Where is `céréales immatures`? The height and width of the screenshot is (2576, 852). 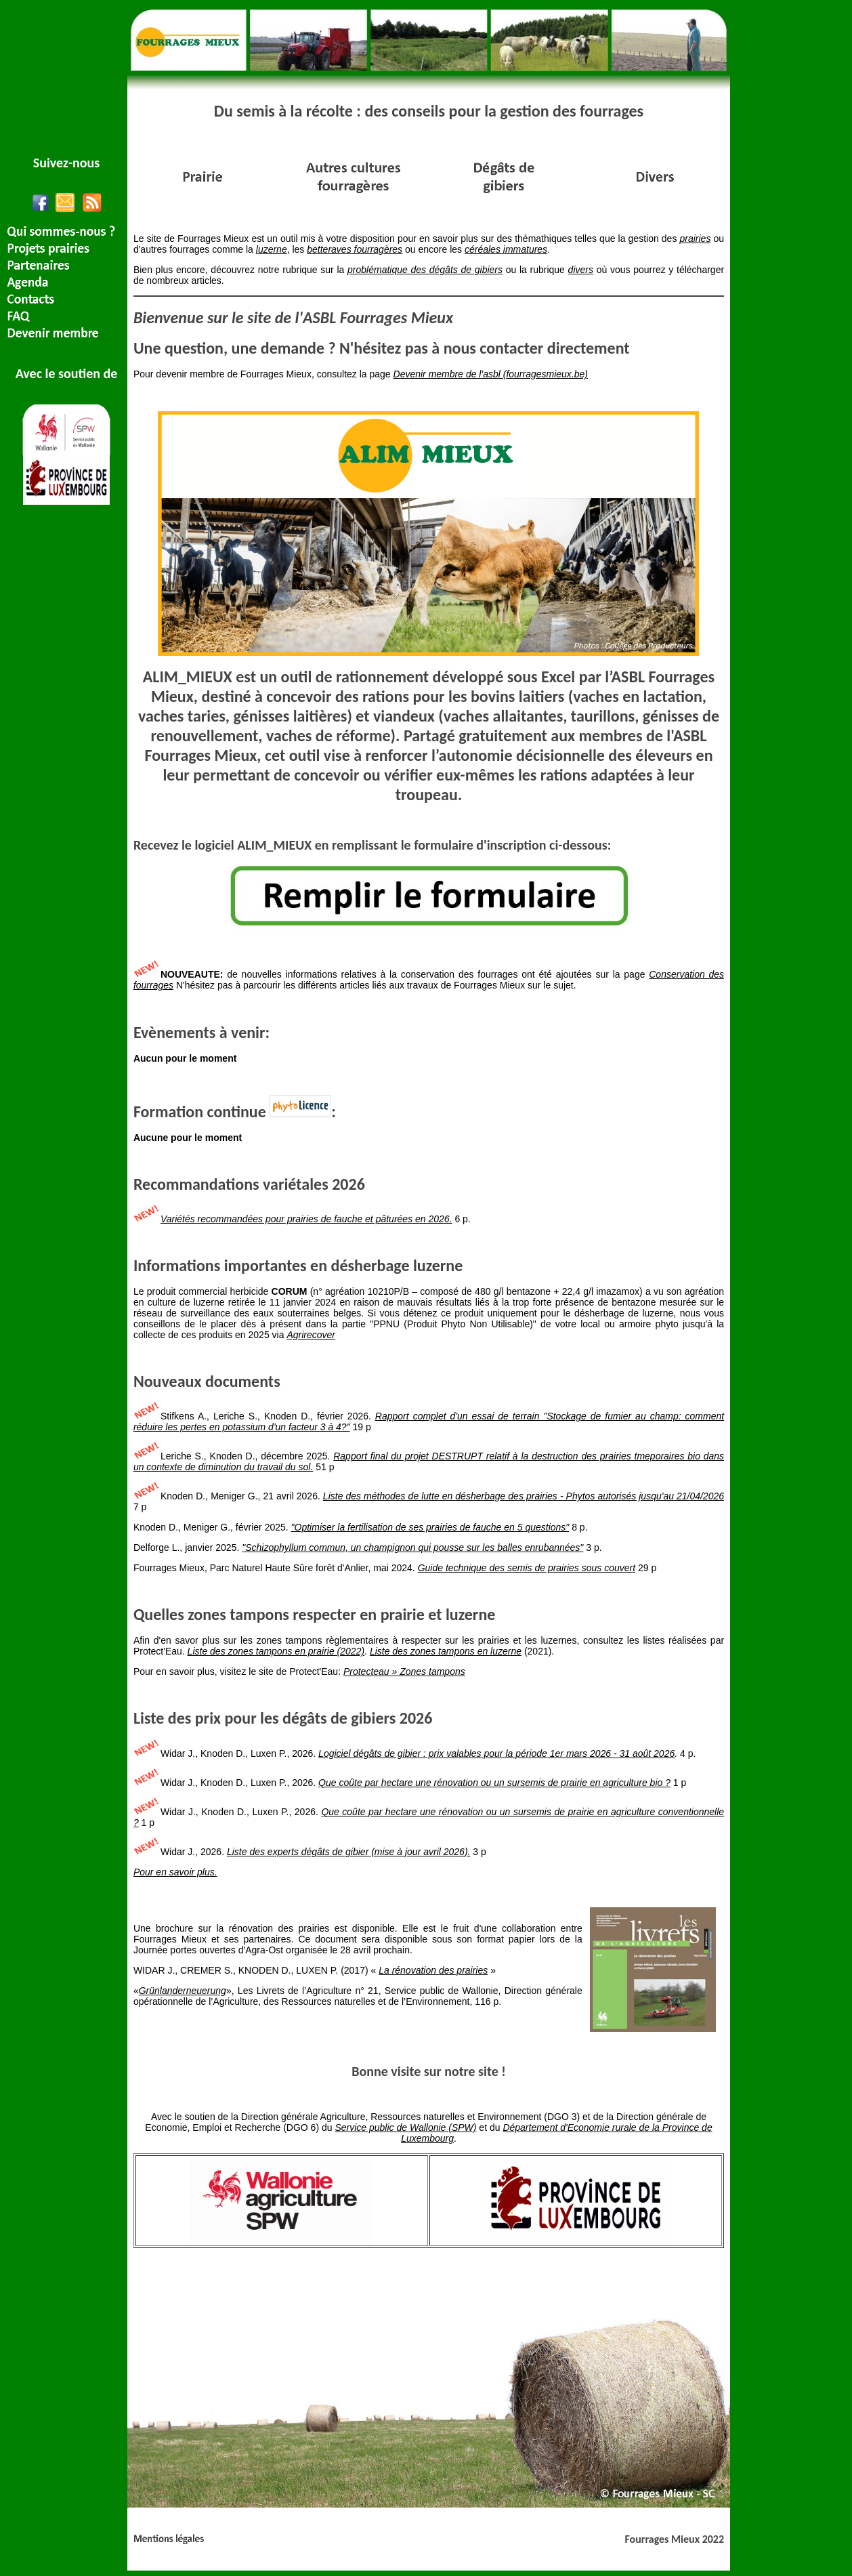
céréales immatures is located at coordinates (506, 249).